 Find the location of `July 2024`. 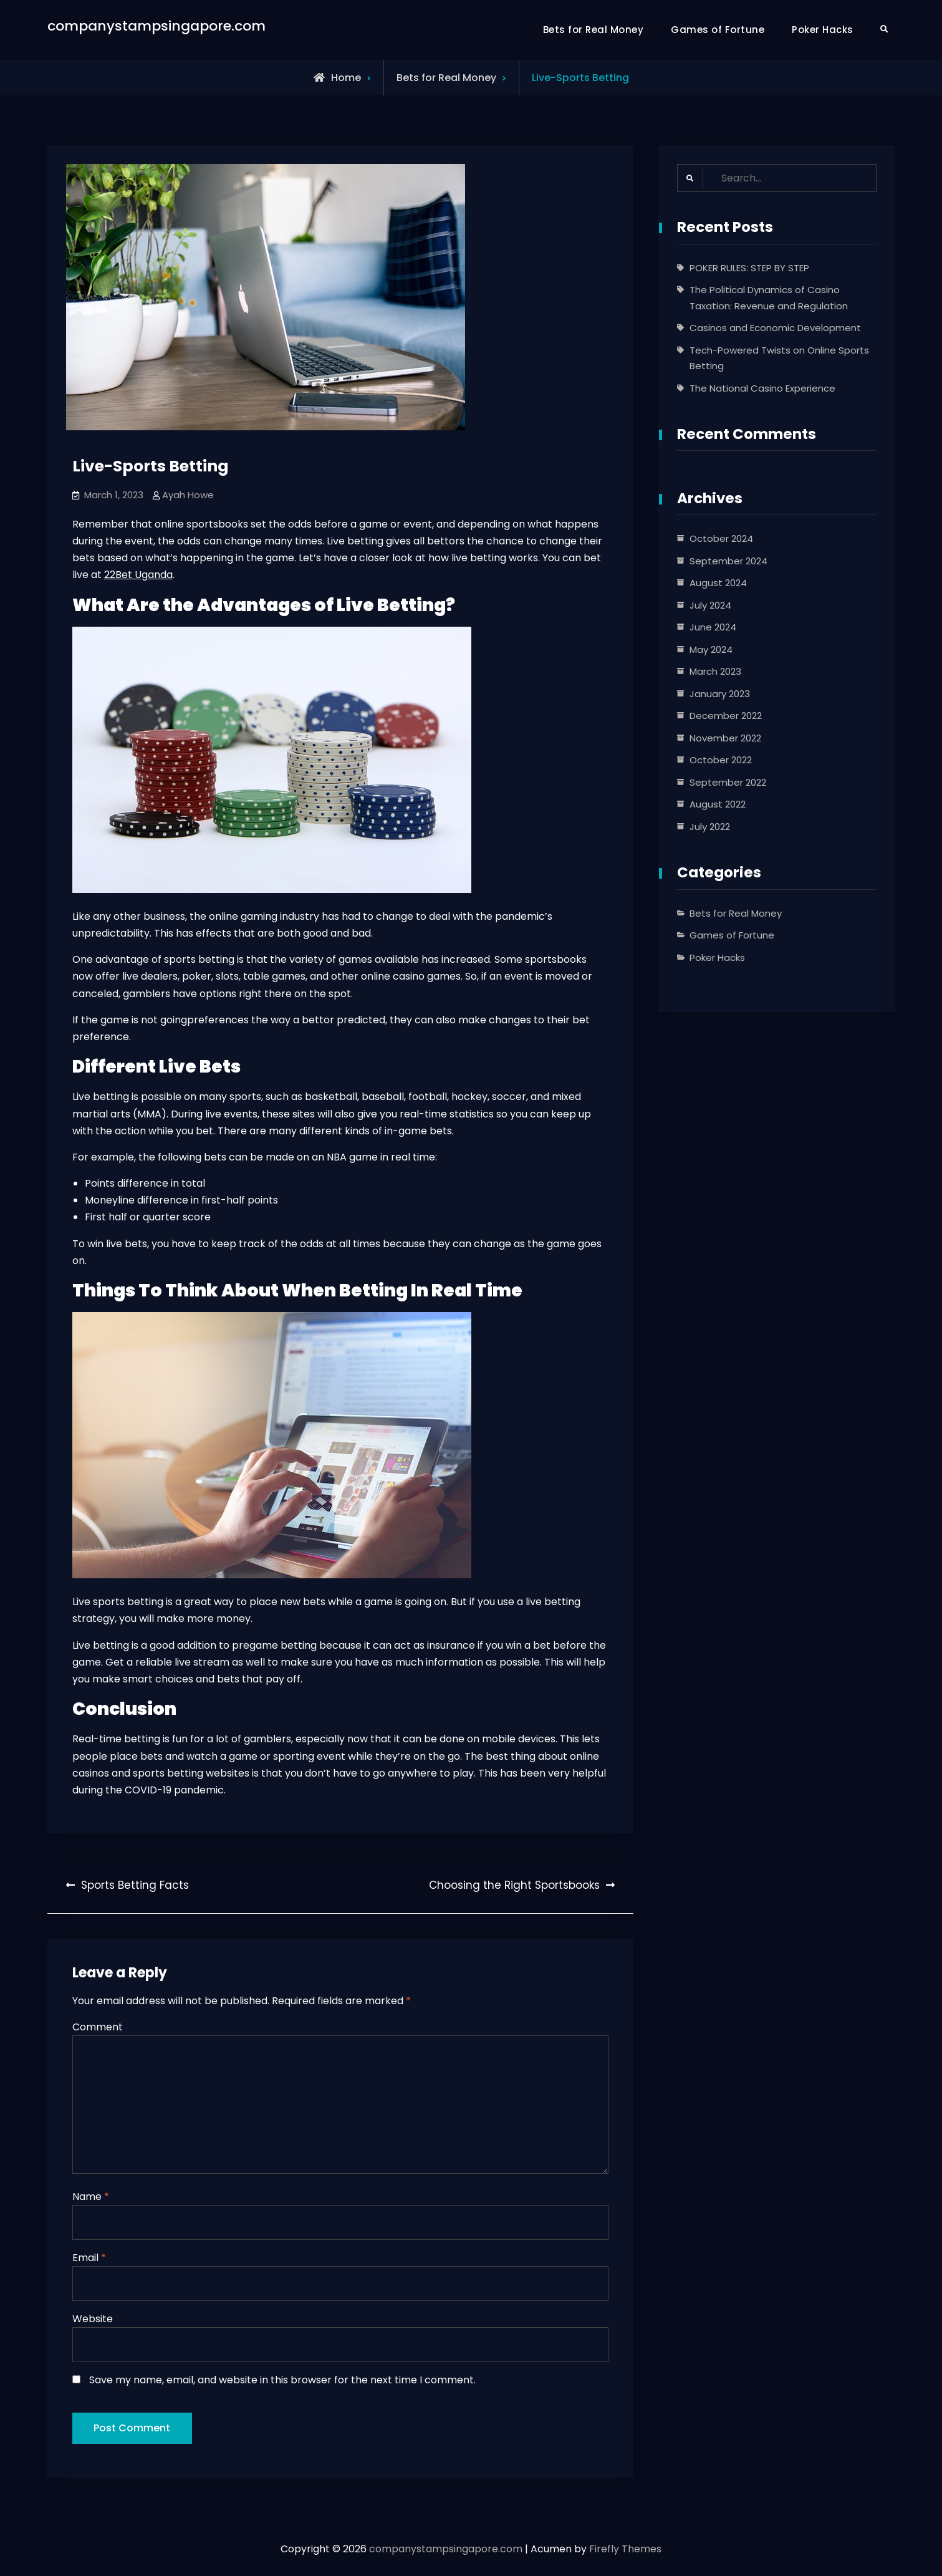

July 2024 is located at coordinates (710, 605).